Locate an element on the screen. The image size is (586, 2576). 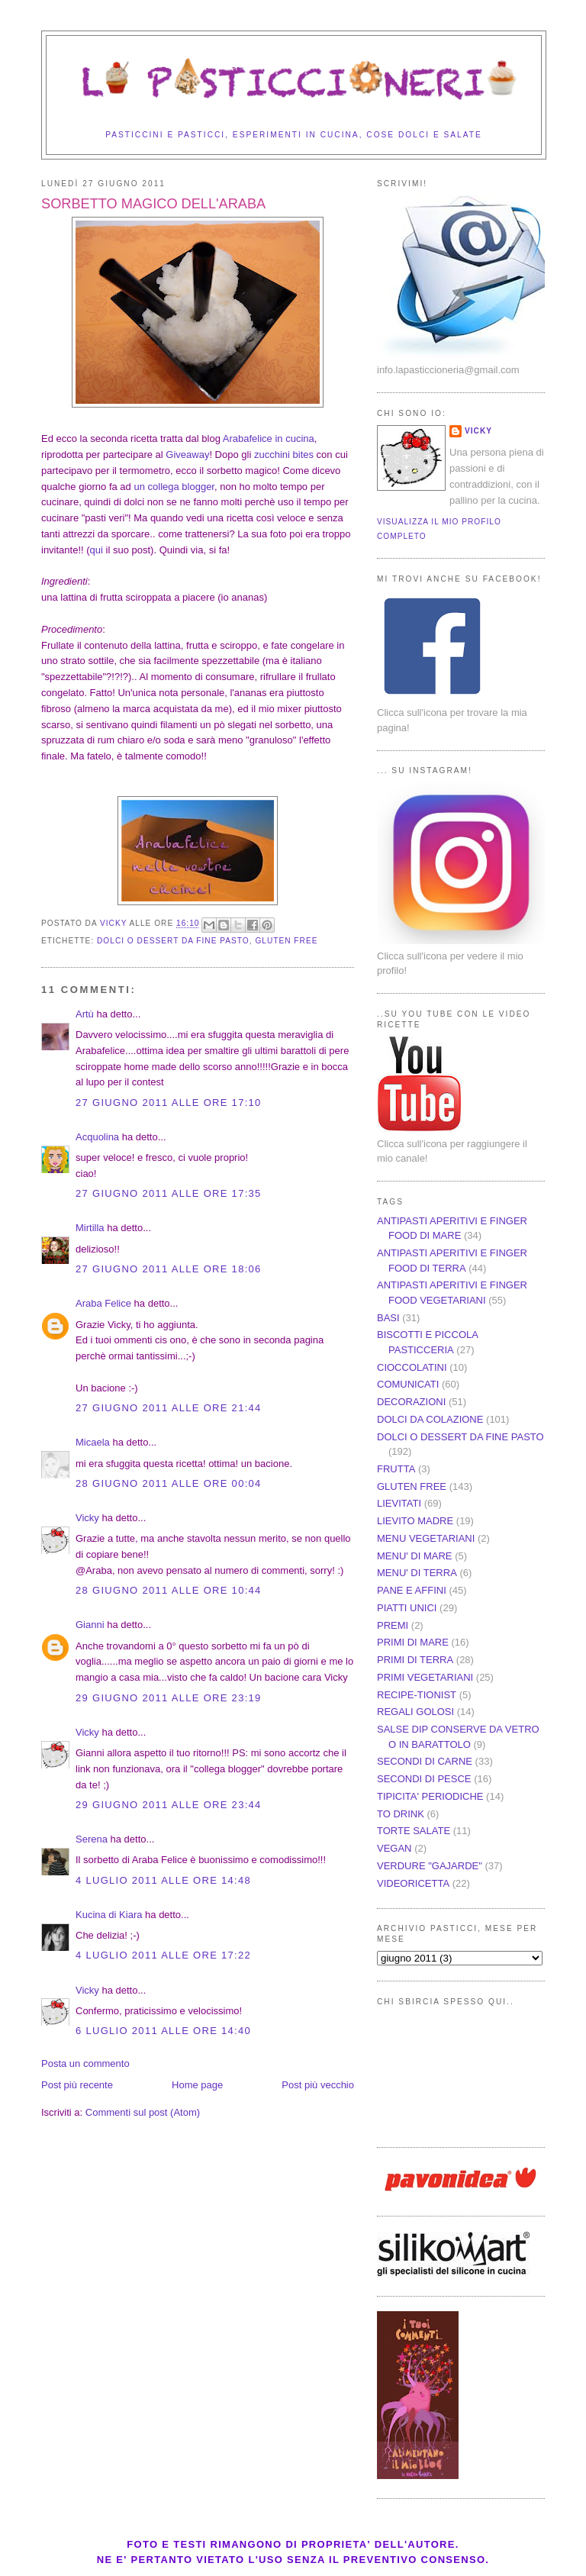
28 giugno 2011 alle ore 10:44 is located at coordinates (169, 1590).